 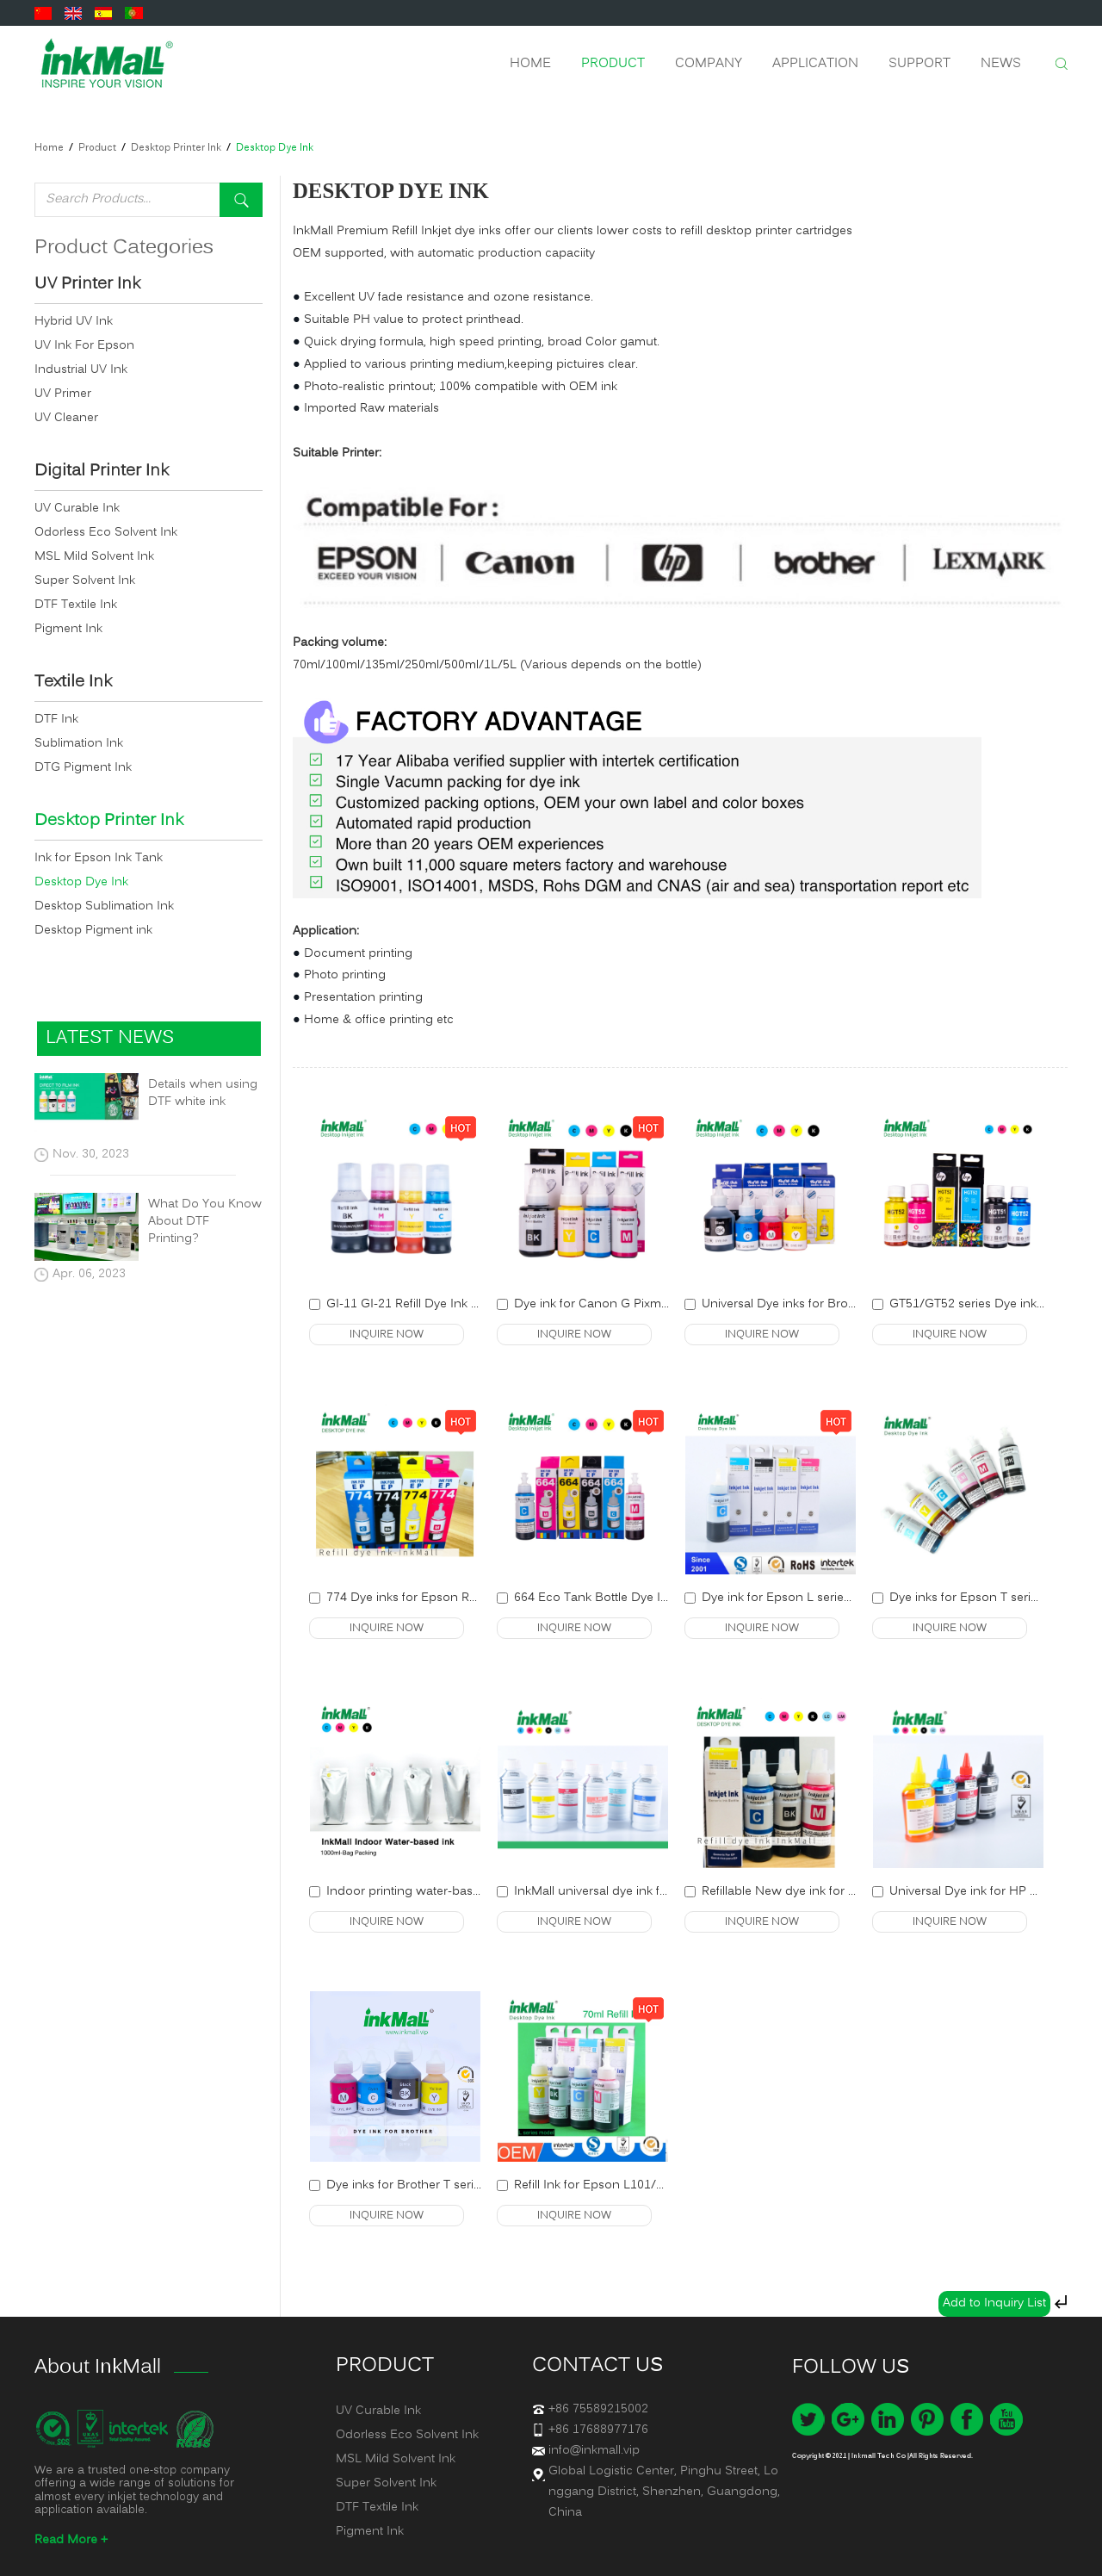 I want to click on Contact us, so click(x=597, y=2366).